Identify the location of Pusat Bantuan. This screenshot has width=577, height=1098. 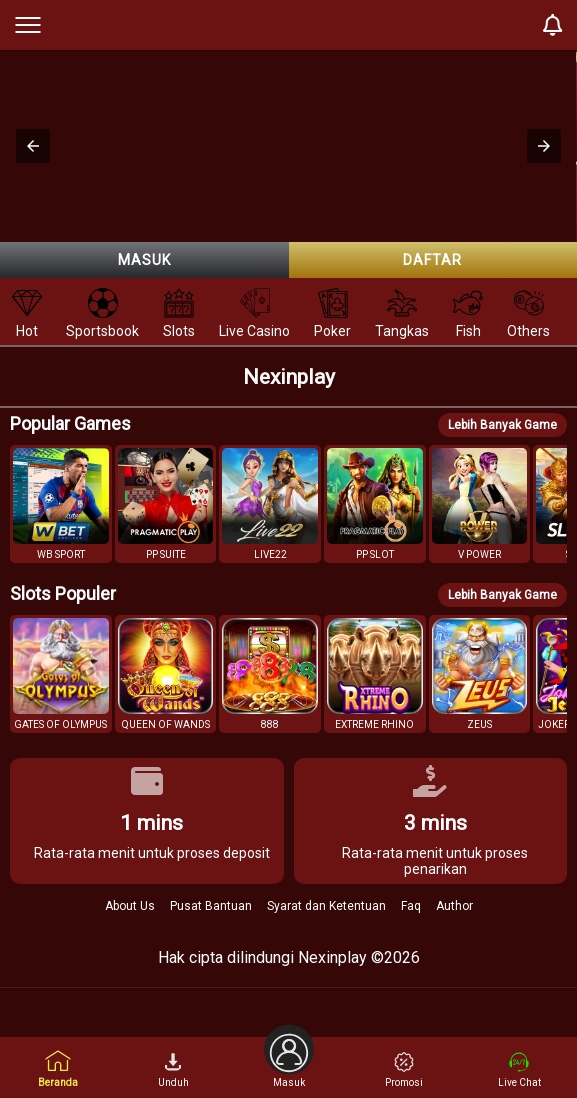
(211, 906).